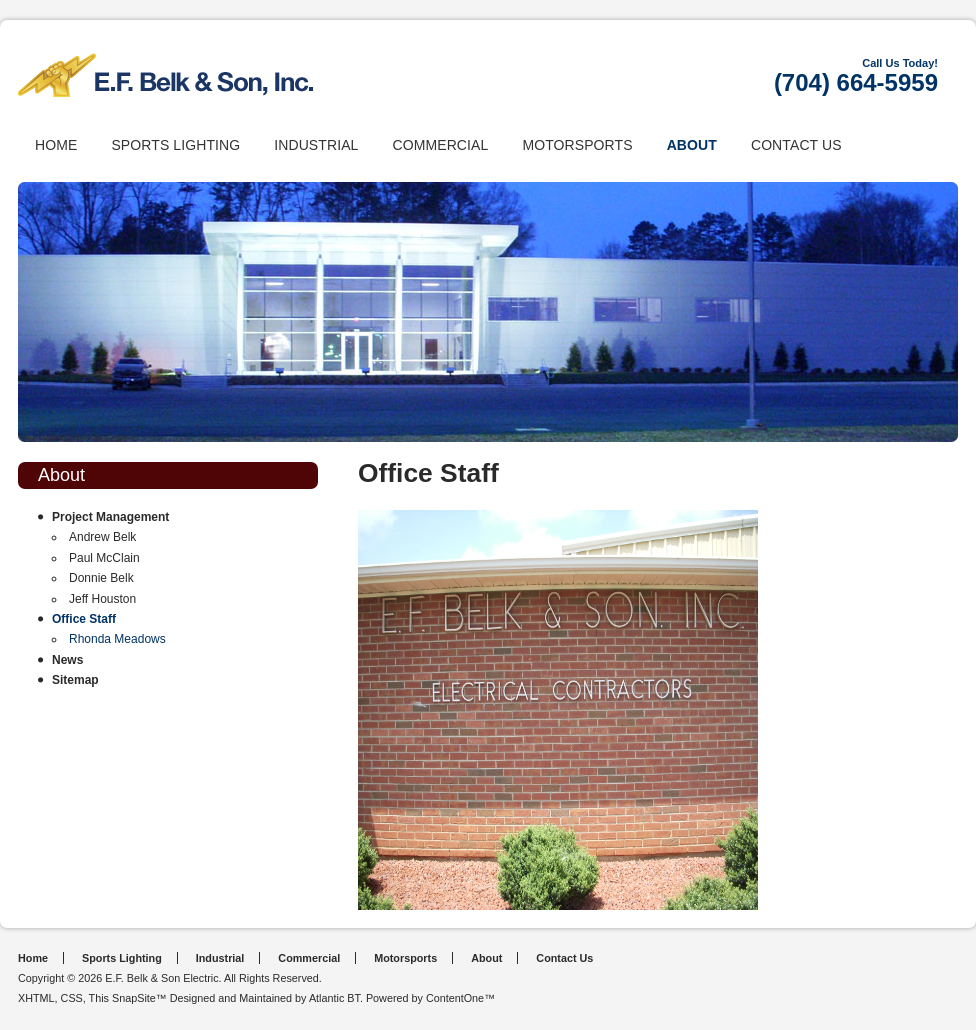 This screenshot has height=1030, width=976. What do you see at coordinates (265, 998) in the screenshot?
I see `Designed and Maintained by Atlantic BT` at bounding box center [265, 998].